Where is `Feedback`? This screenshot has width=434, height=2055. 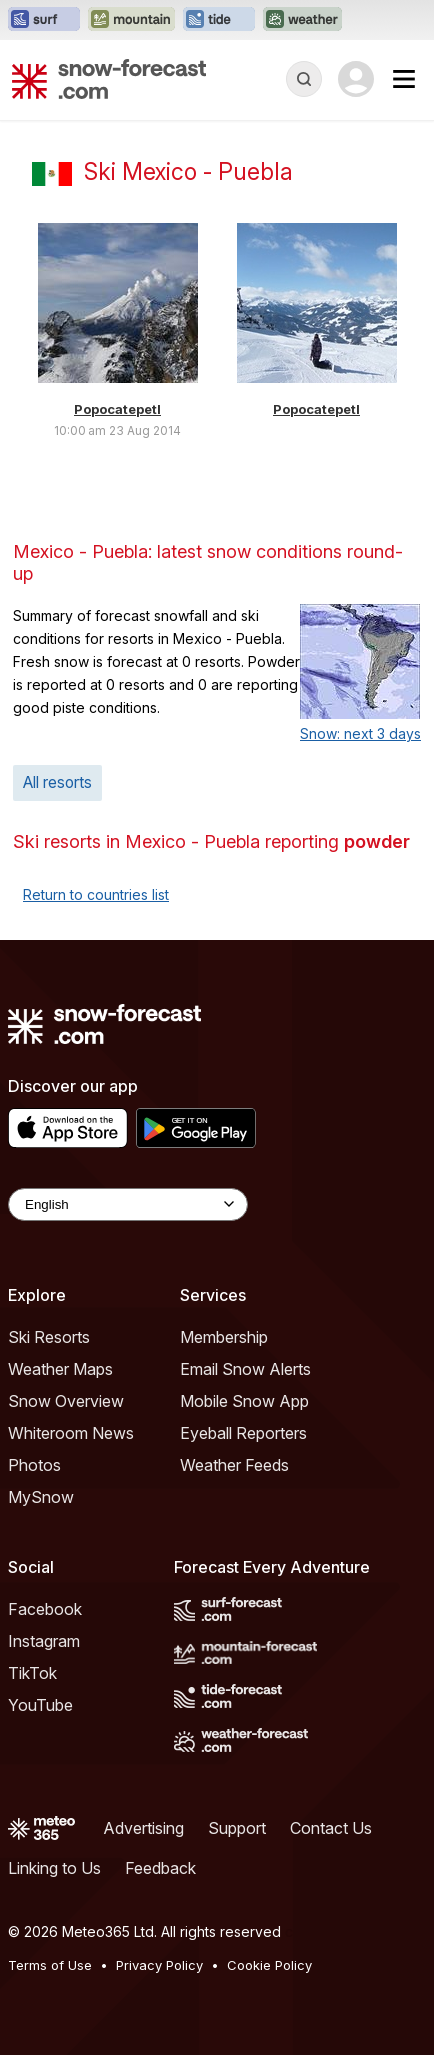
Feedback is located at coordinates (160, 1868).